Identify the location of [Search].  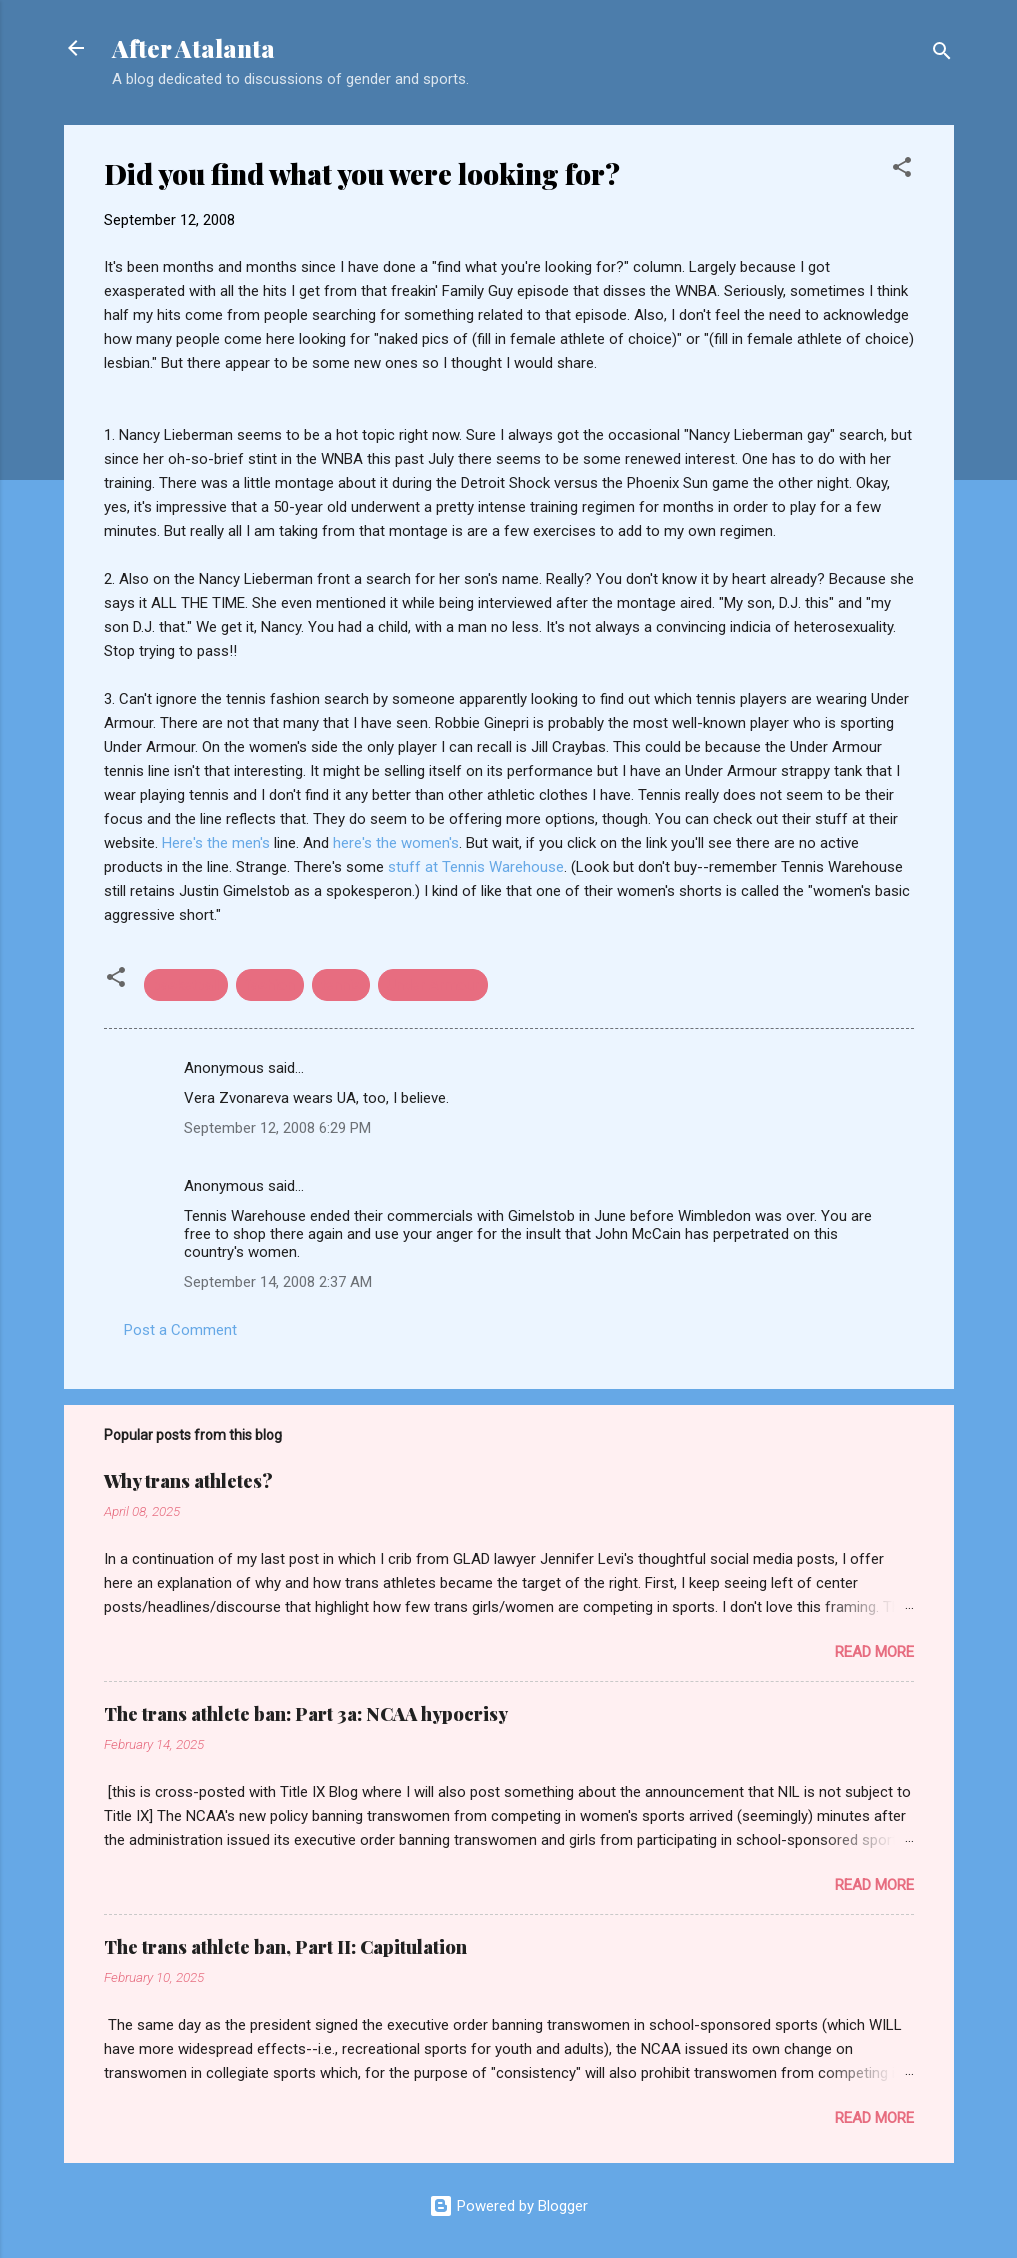
(942, 54).